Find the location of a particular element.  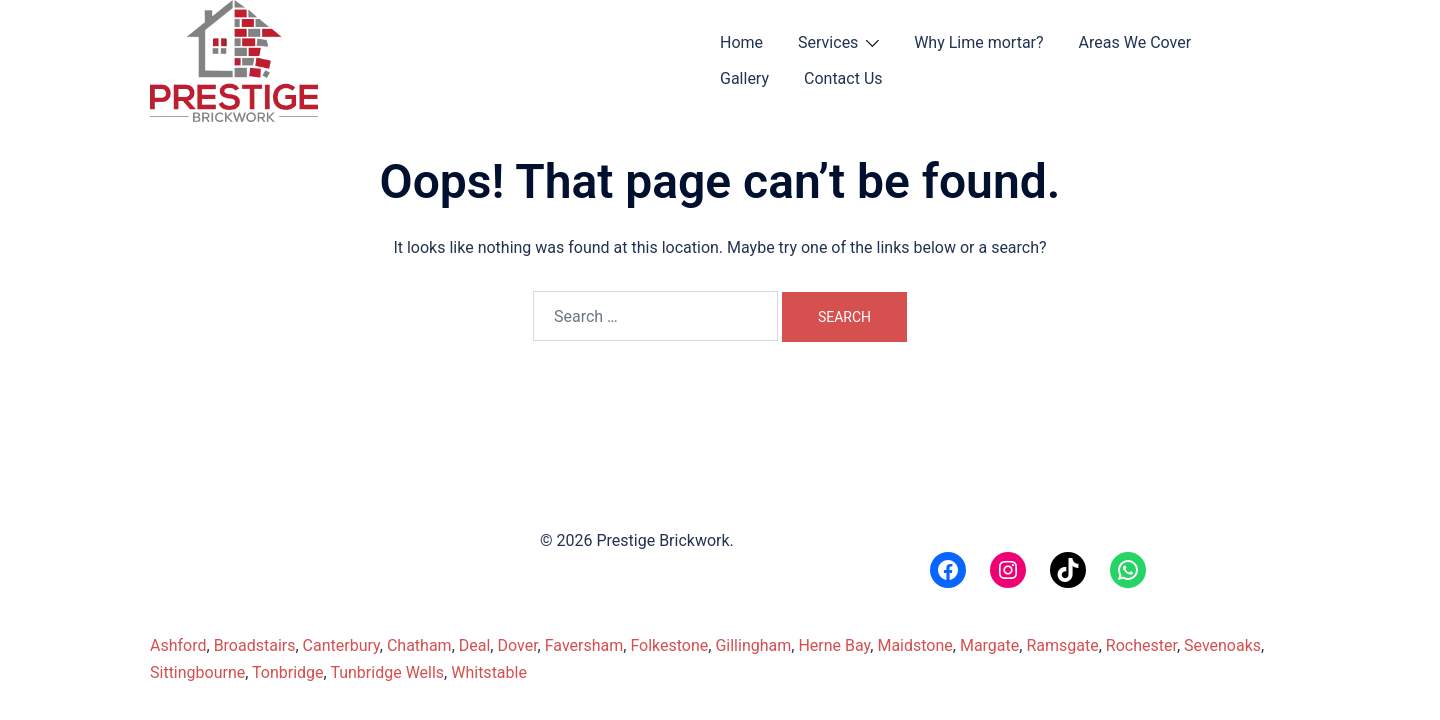

Services is located at coordinates (828, 42).